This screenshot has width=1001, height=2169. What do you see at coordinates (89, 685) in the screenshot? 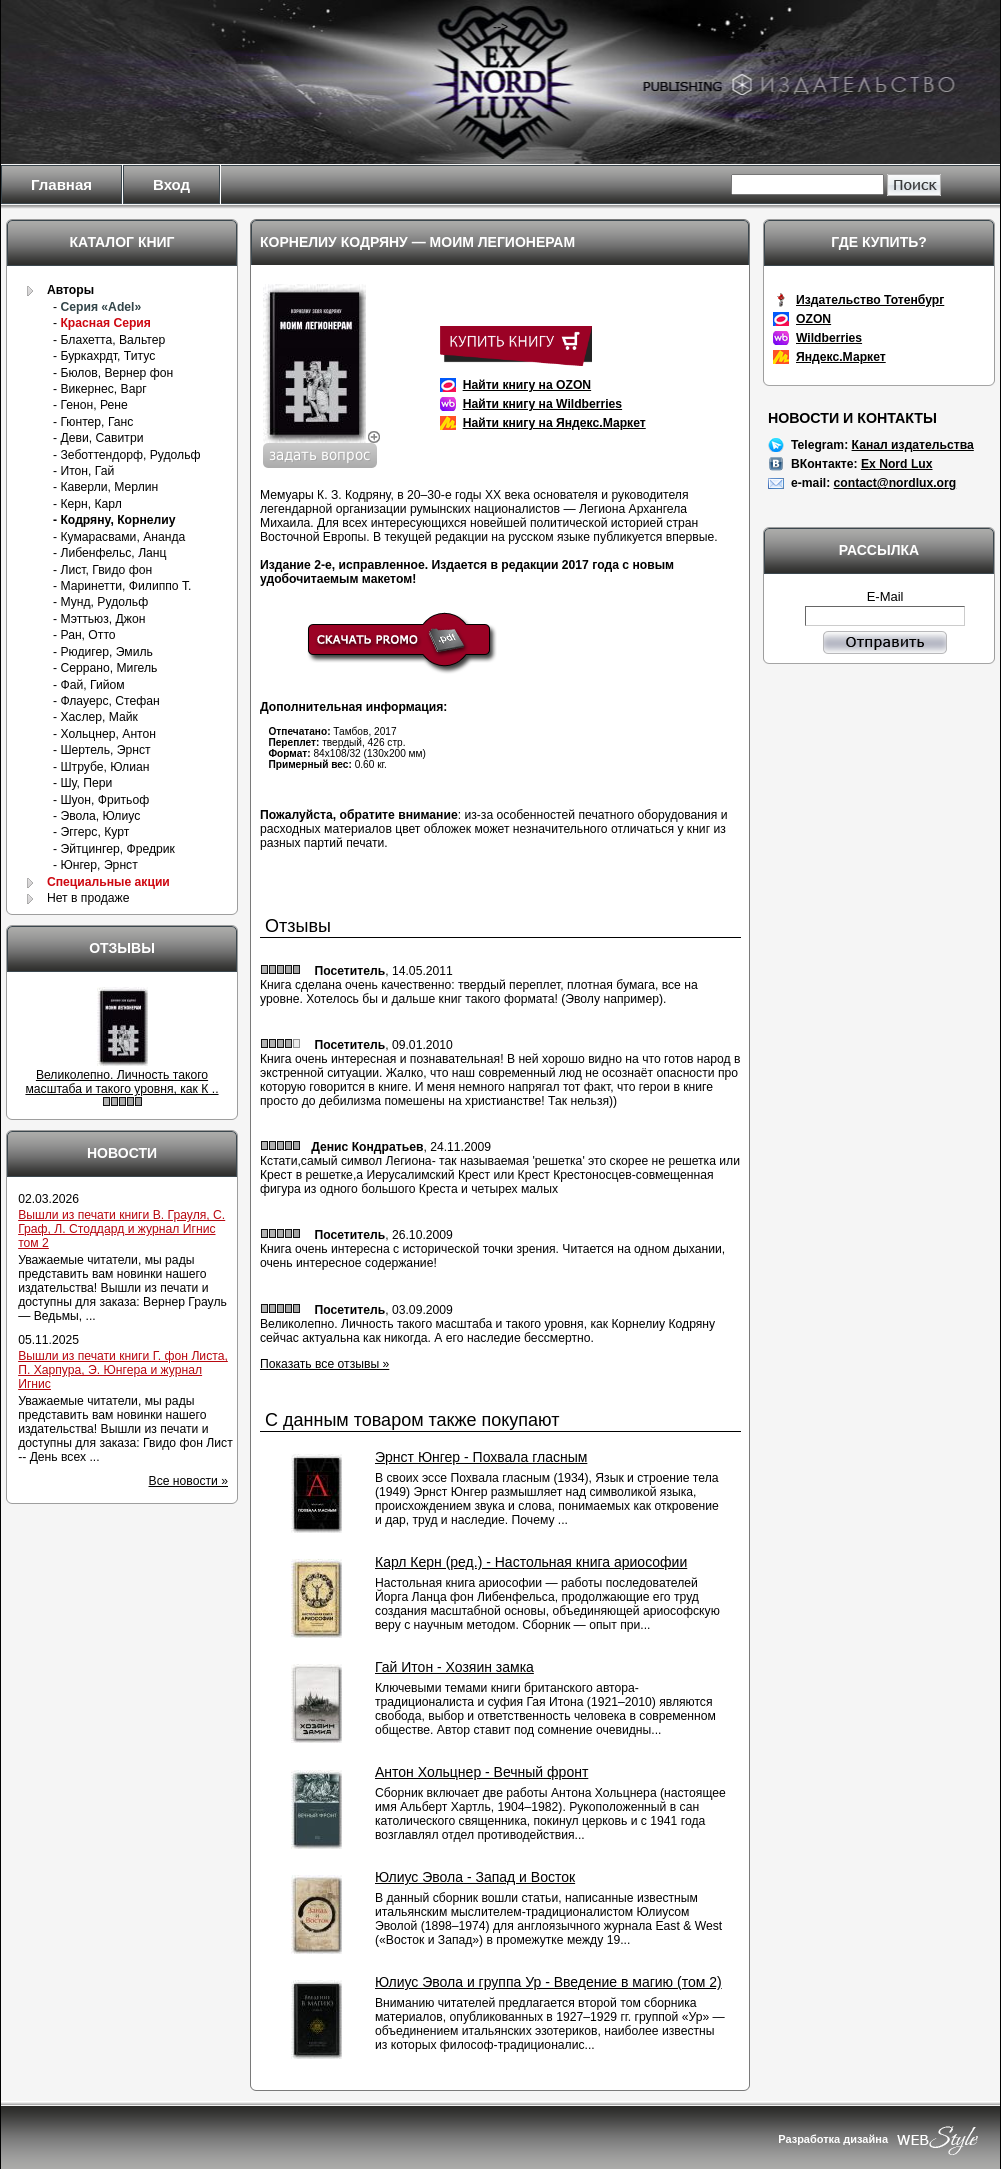
I see `- Фай, Гийом` at bounding box center [89, 685].